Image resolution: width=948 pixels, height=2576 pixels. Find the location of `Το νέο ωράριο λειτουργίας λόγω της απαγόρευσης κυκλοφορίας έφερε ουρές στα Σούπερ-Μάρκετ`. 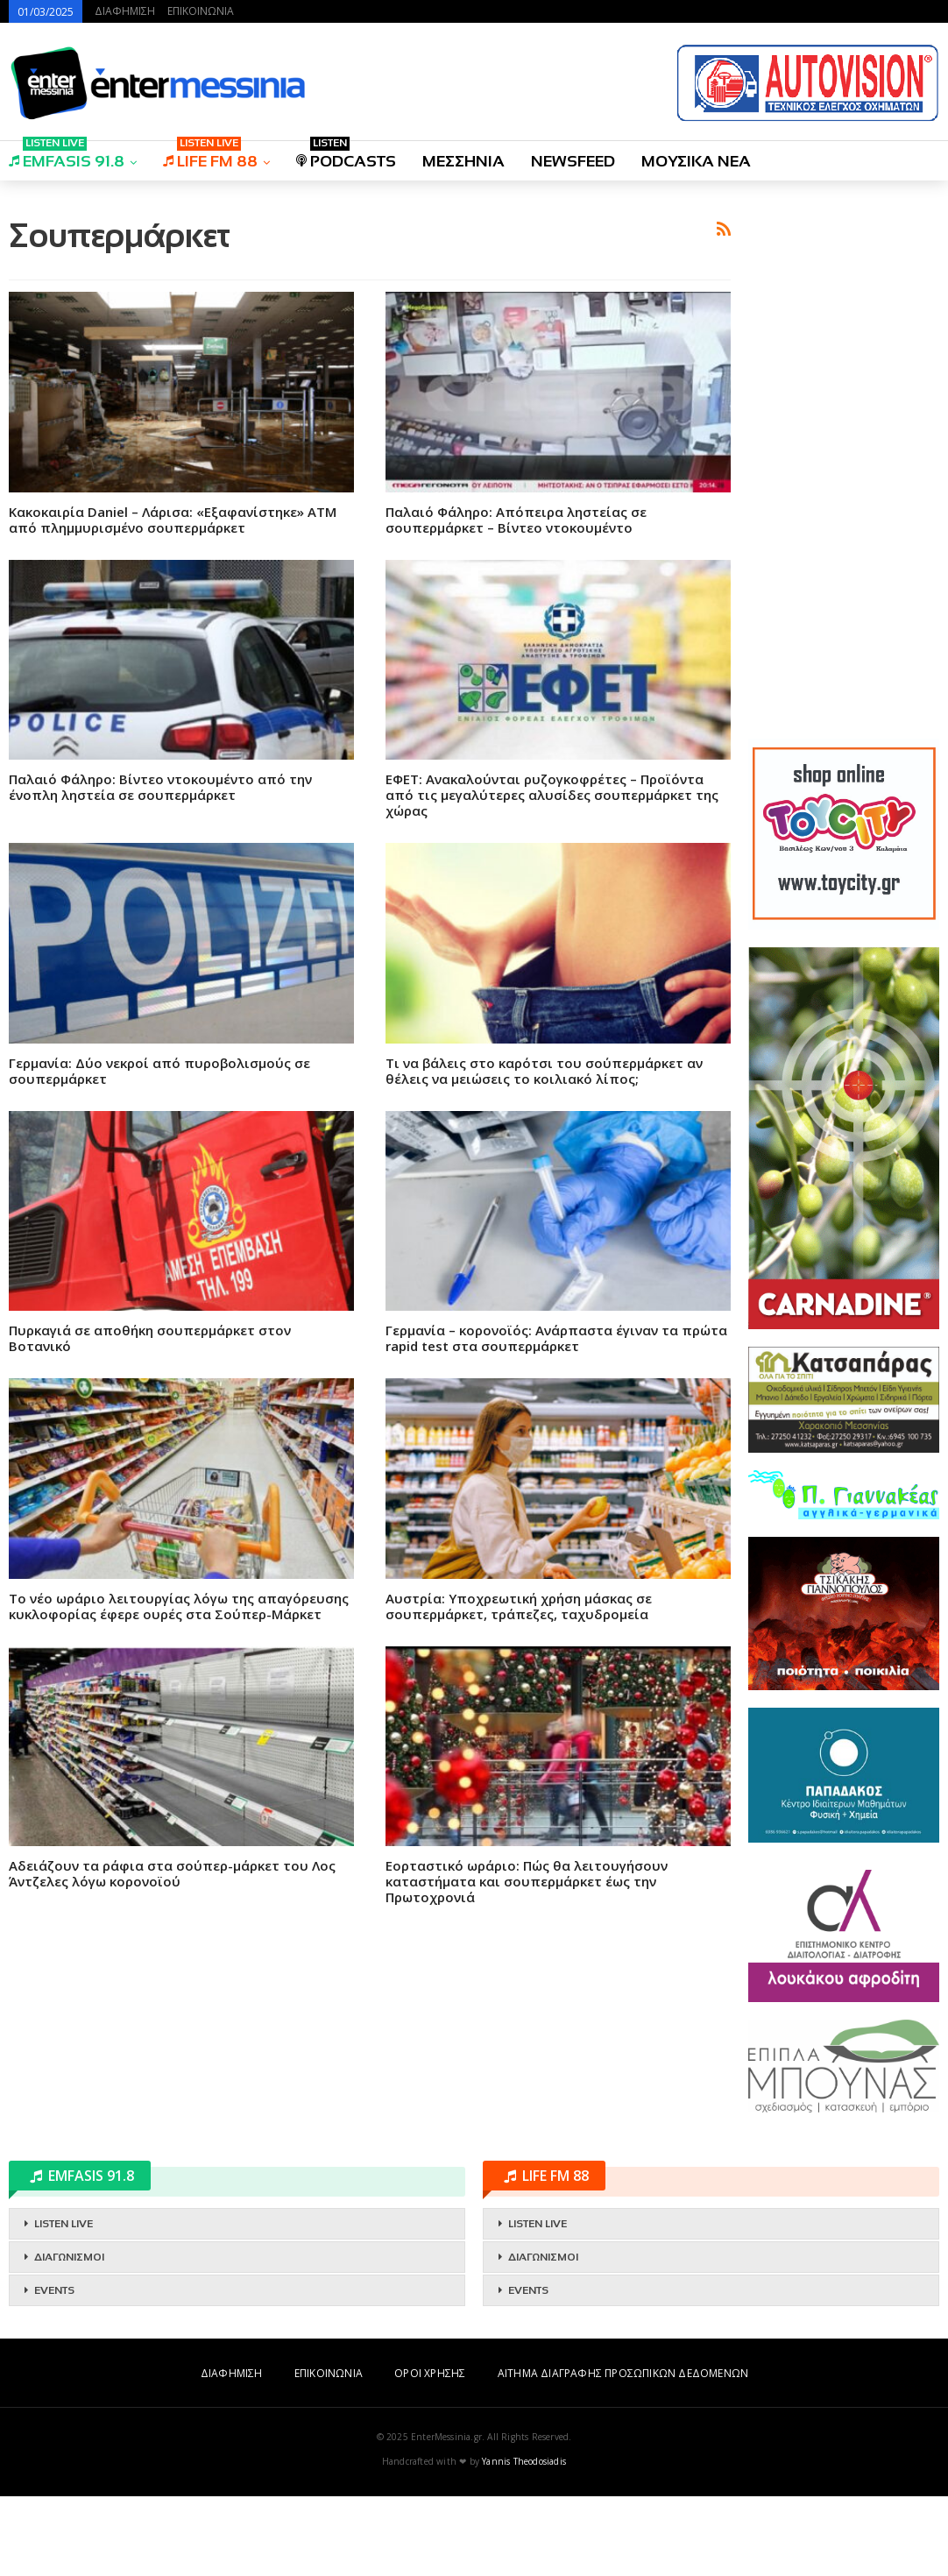

Το νέο ωράριο λειτουργίας λόγω της απαγόρευσης κυκλοφορίας έφερε ουρές στα Σούπερ-Μάρκετ is located at coordinates (179, 1851).